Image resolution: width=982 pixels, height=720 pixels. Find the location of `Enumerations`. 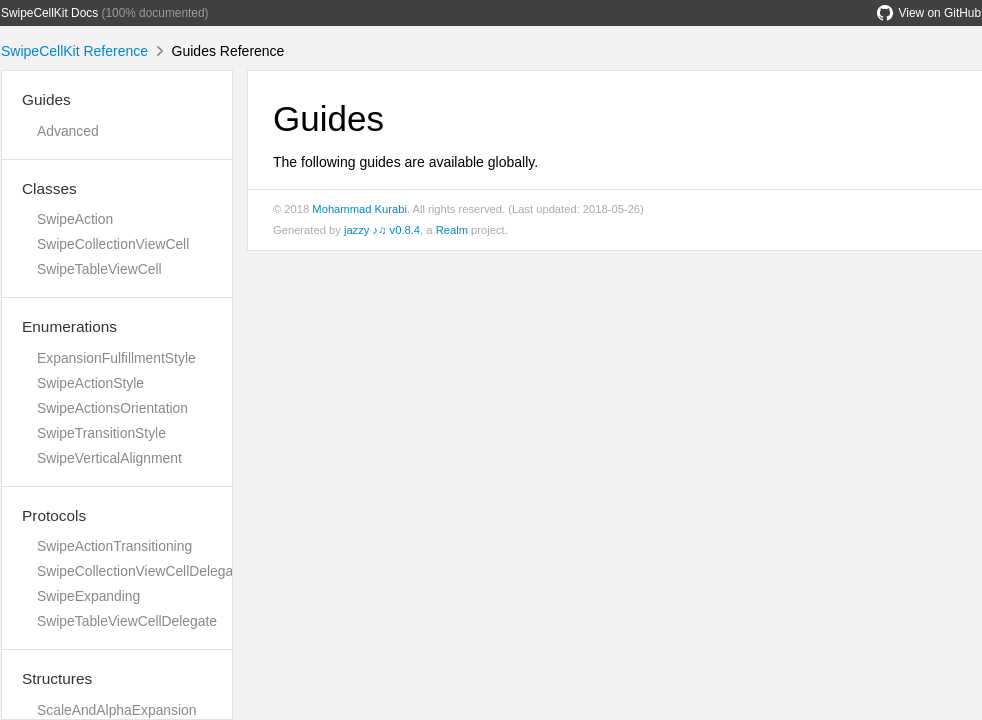

Enumerations is located at coordinates (69, 326).